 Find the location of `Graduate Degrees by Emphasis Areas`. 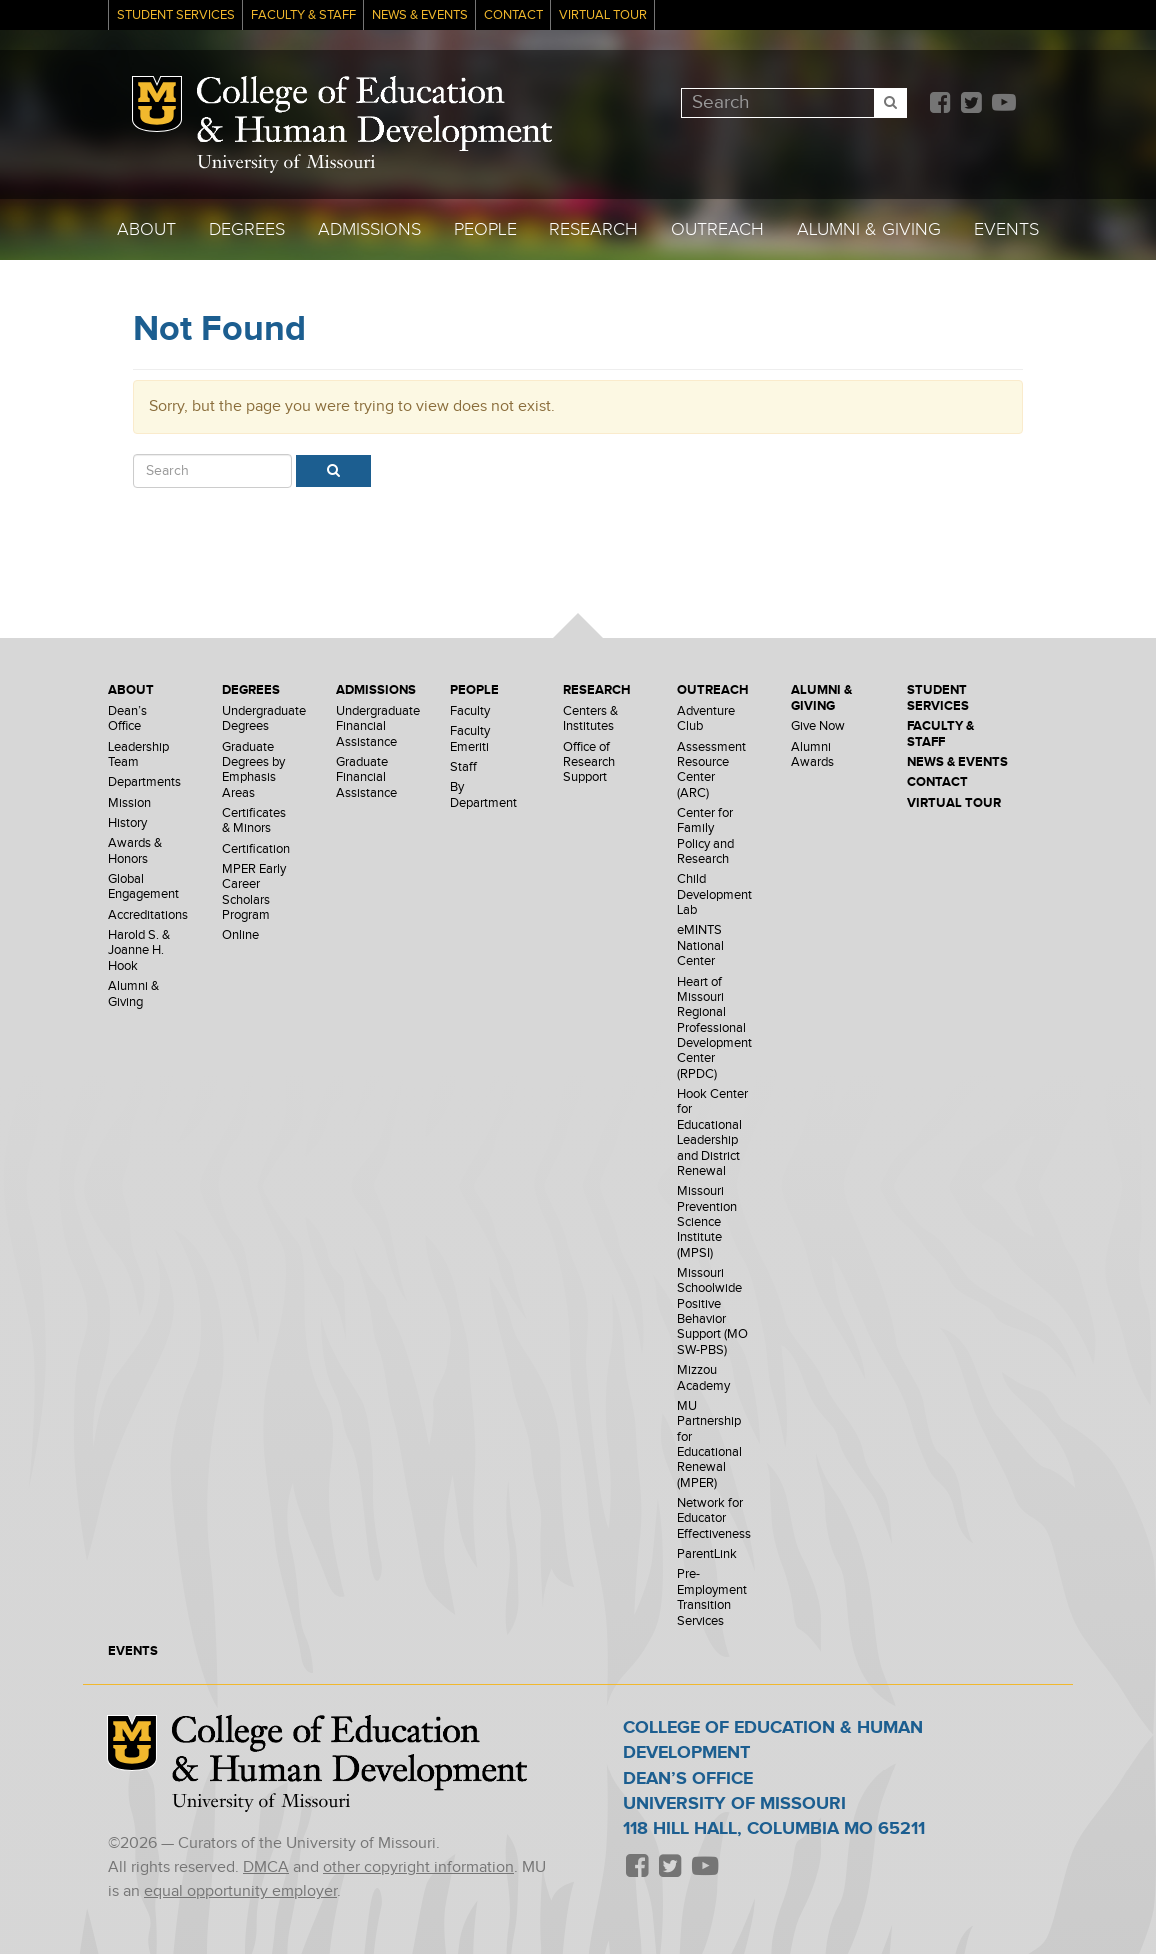

Graduate Degrees by Emphasis Areas is located at coordinates (253, 770).